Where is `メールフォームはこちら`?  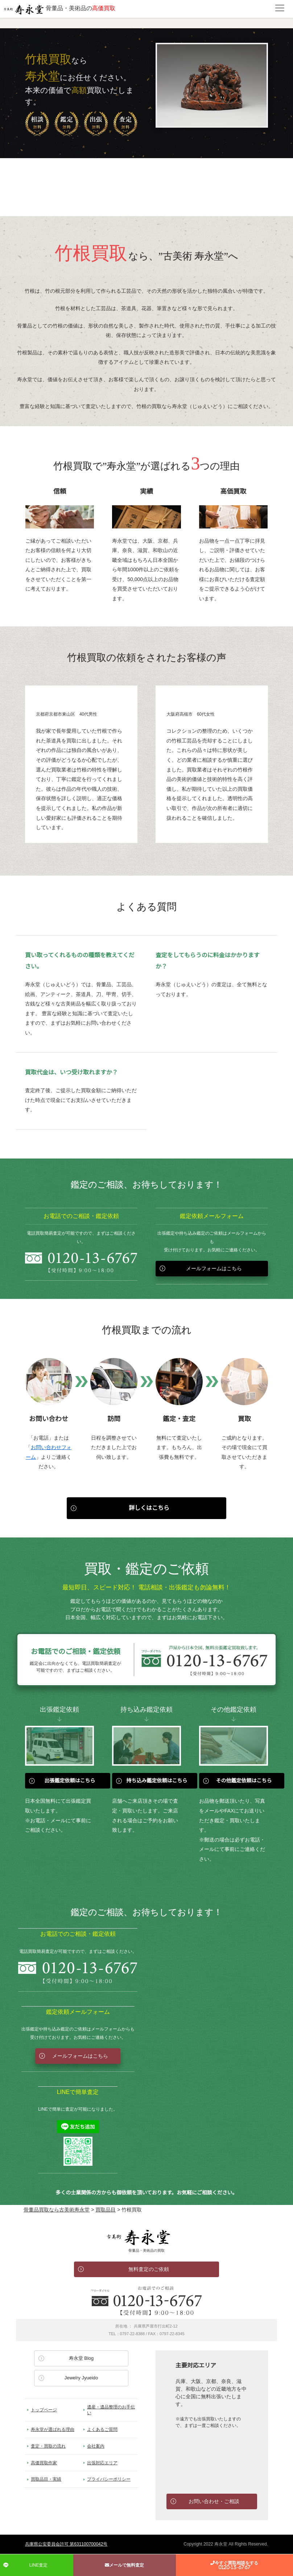 メールフォームはこちら is located at coordinates (214, 1268).